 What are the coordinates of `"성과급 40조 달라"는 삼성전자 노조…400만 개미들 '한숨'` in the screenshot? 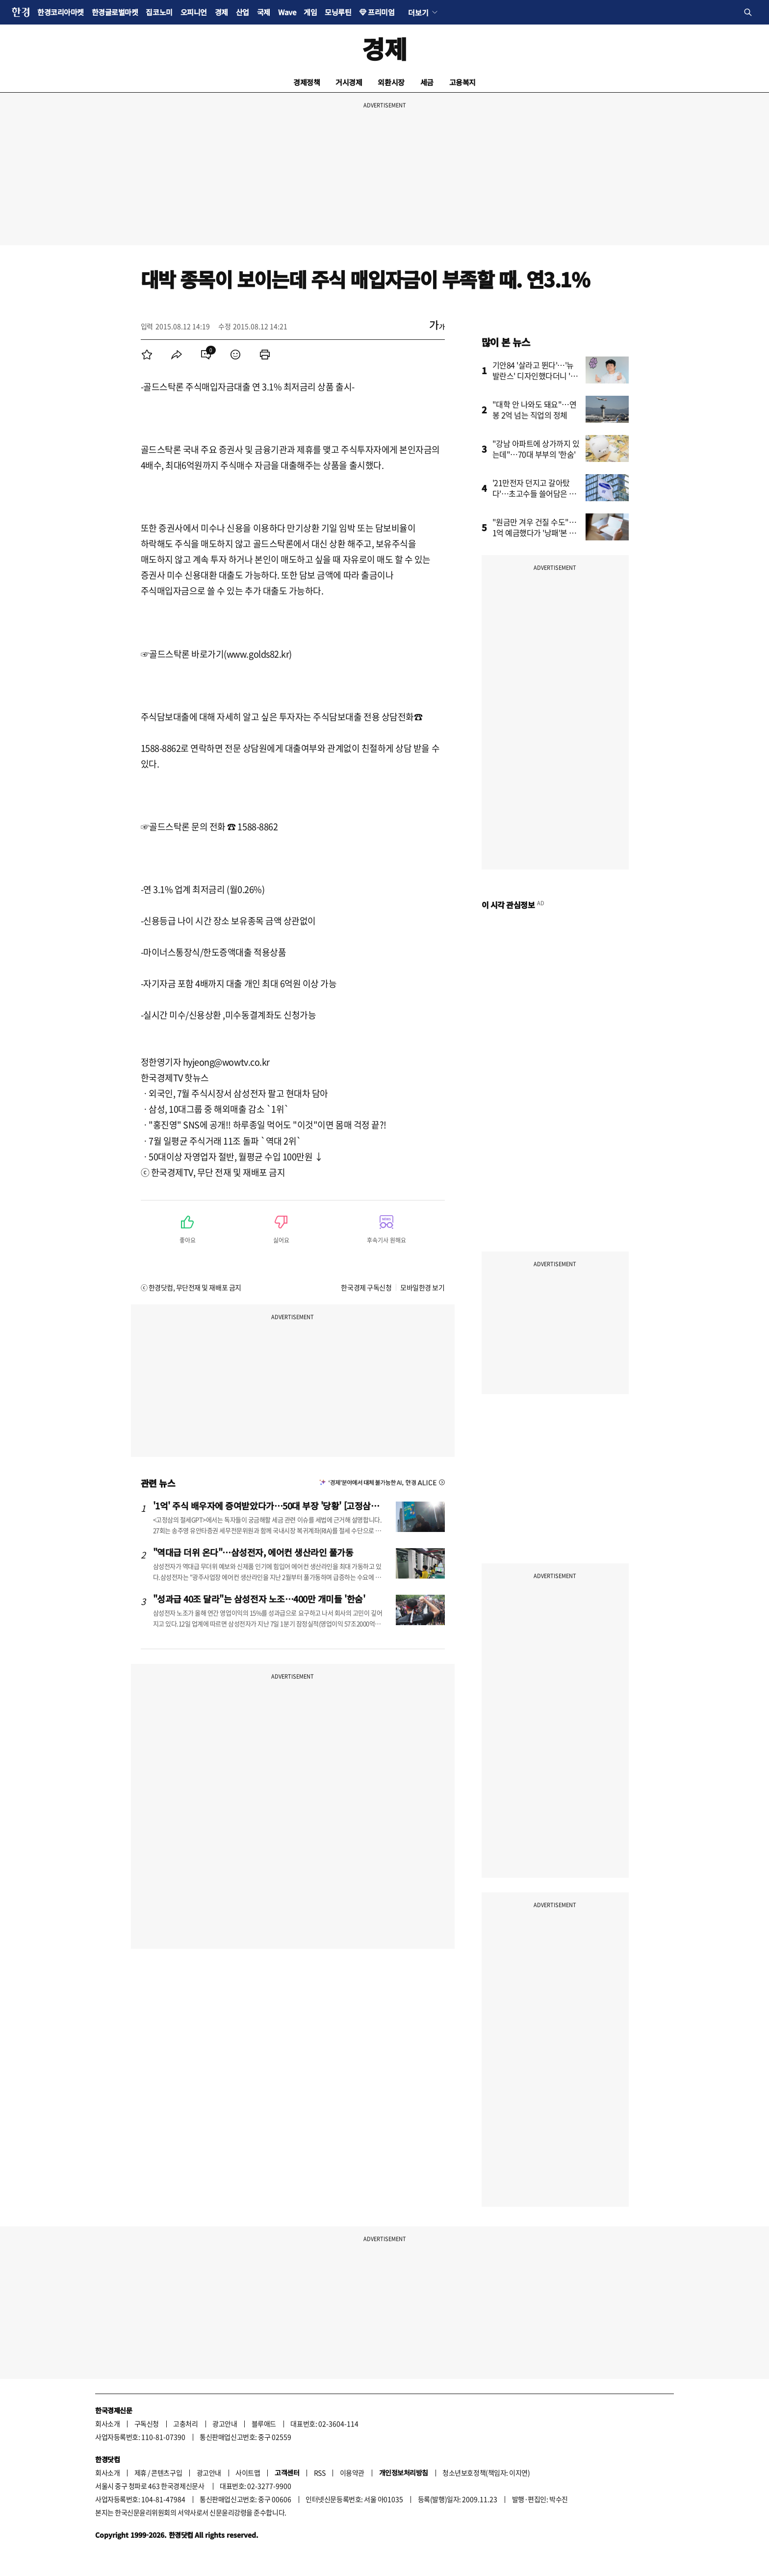 It's located at (259, 1598).